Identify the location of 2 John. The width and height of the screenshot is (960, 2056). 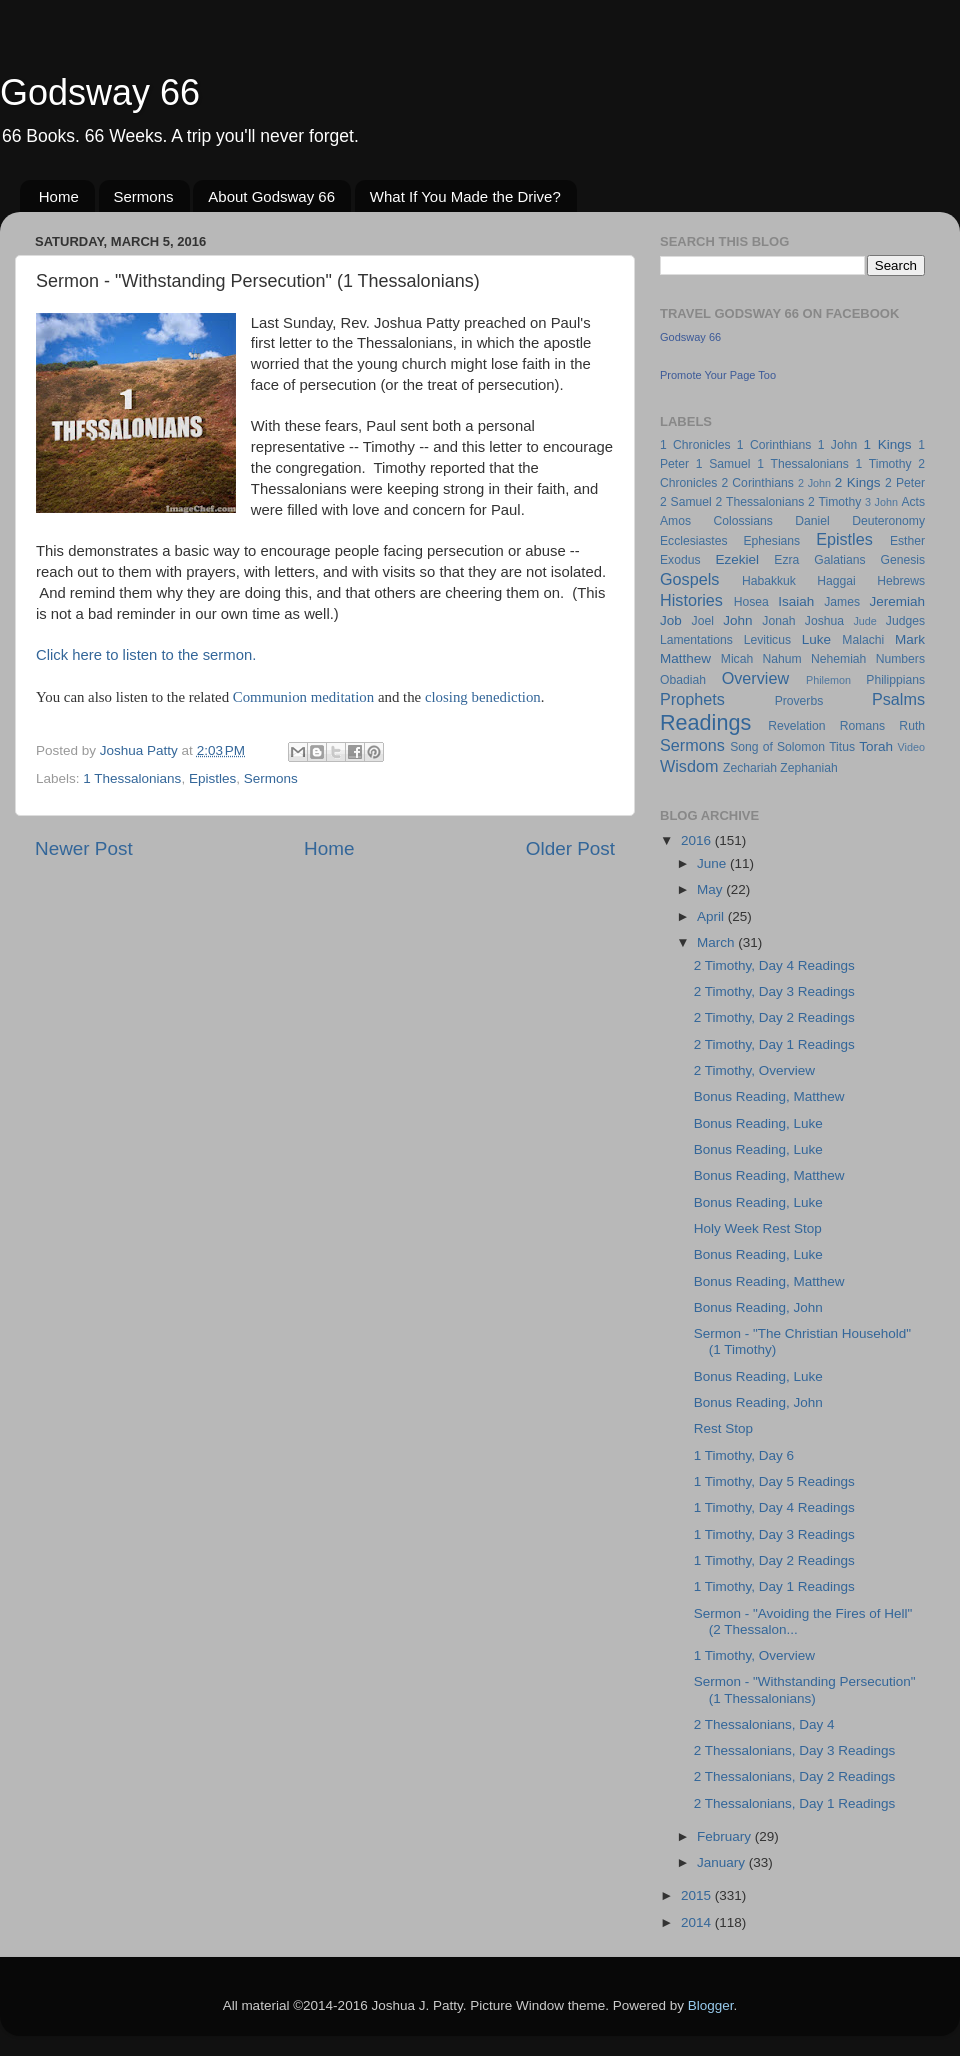
(814, 483).